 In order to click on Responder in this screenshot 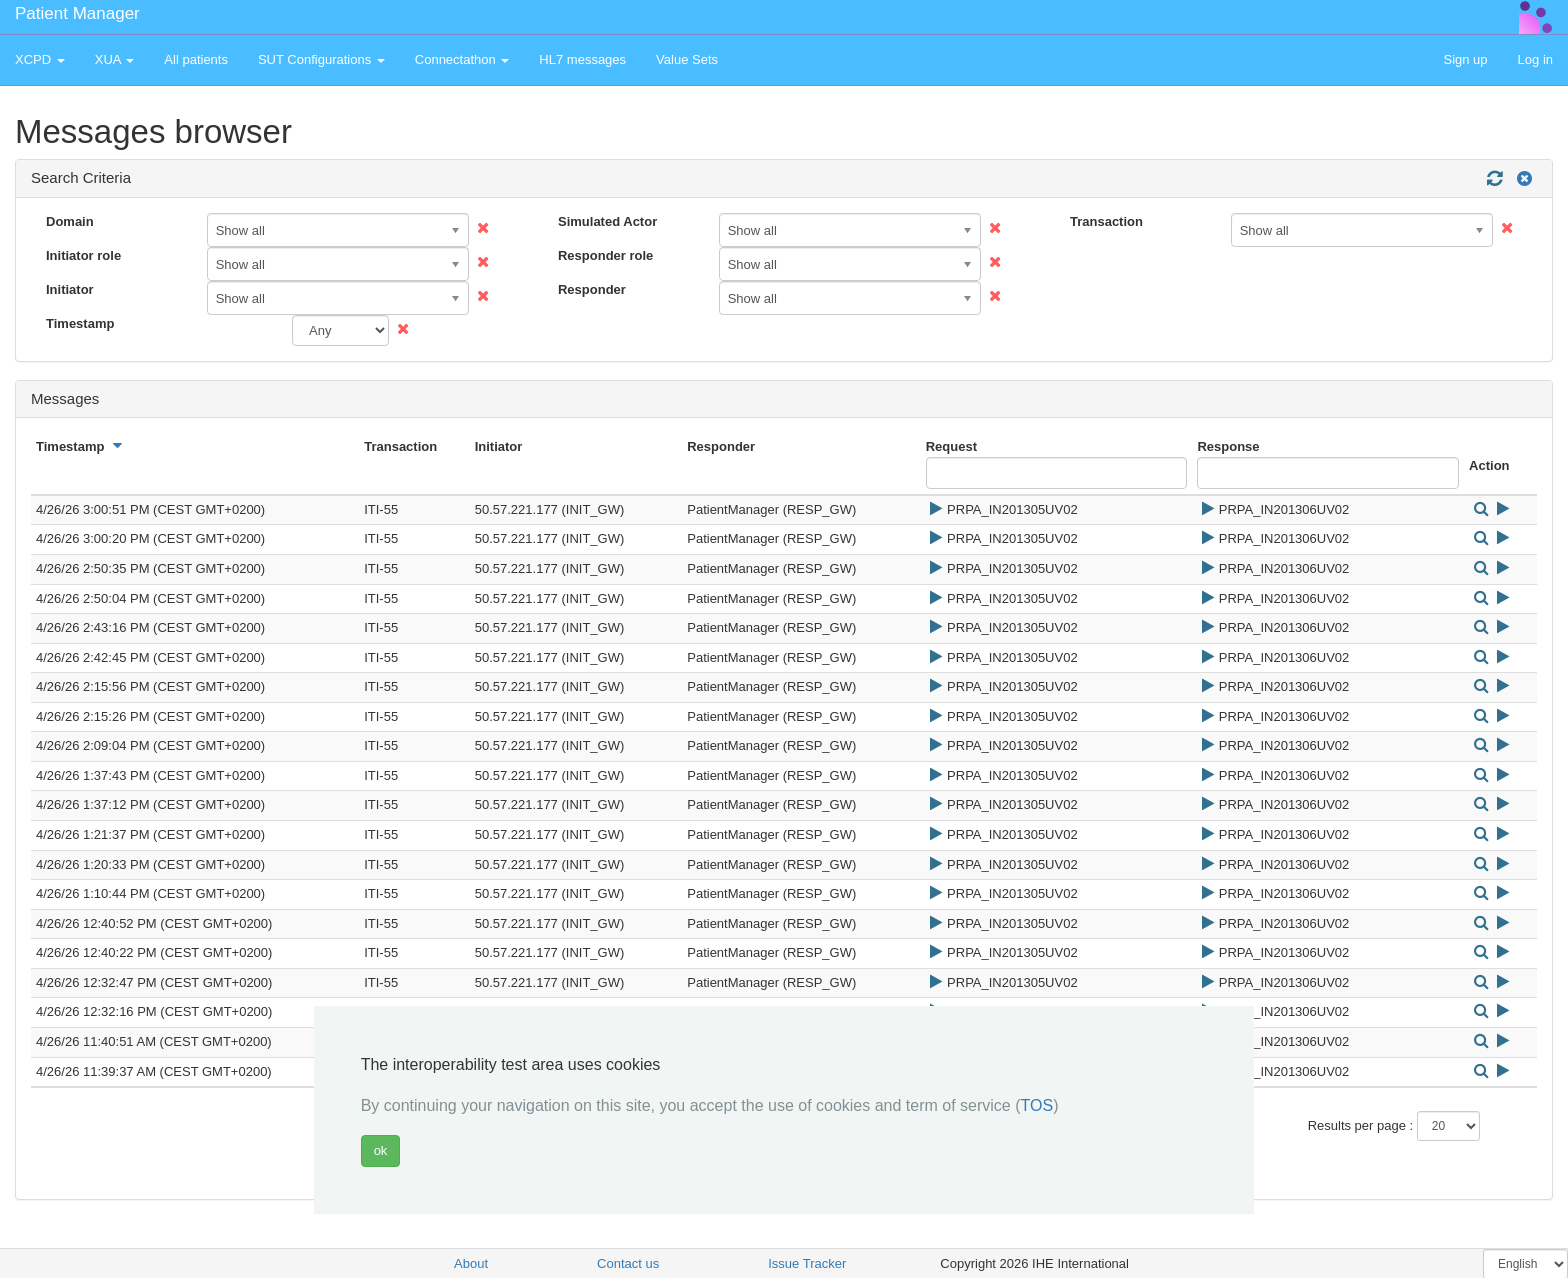, I will do `click(592, 289)`.